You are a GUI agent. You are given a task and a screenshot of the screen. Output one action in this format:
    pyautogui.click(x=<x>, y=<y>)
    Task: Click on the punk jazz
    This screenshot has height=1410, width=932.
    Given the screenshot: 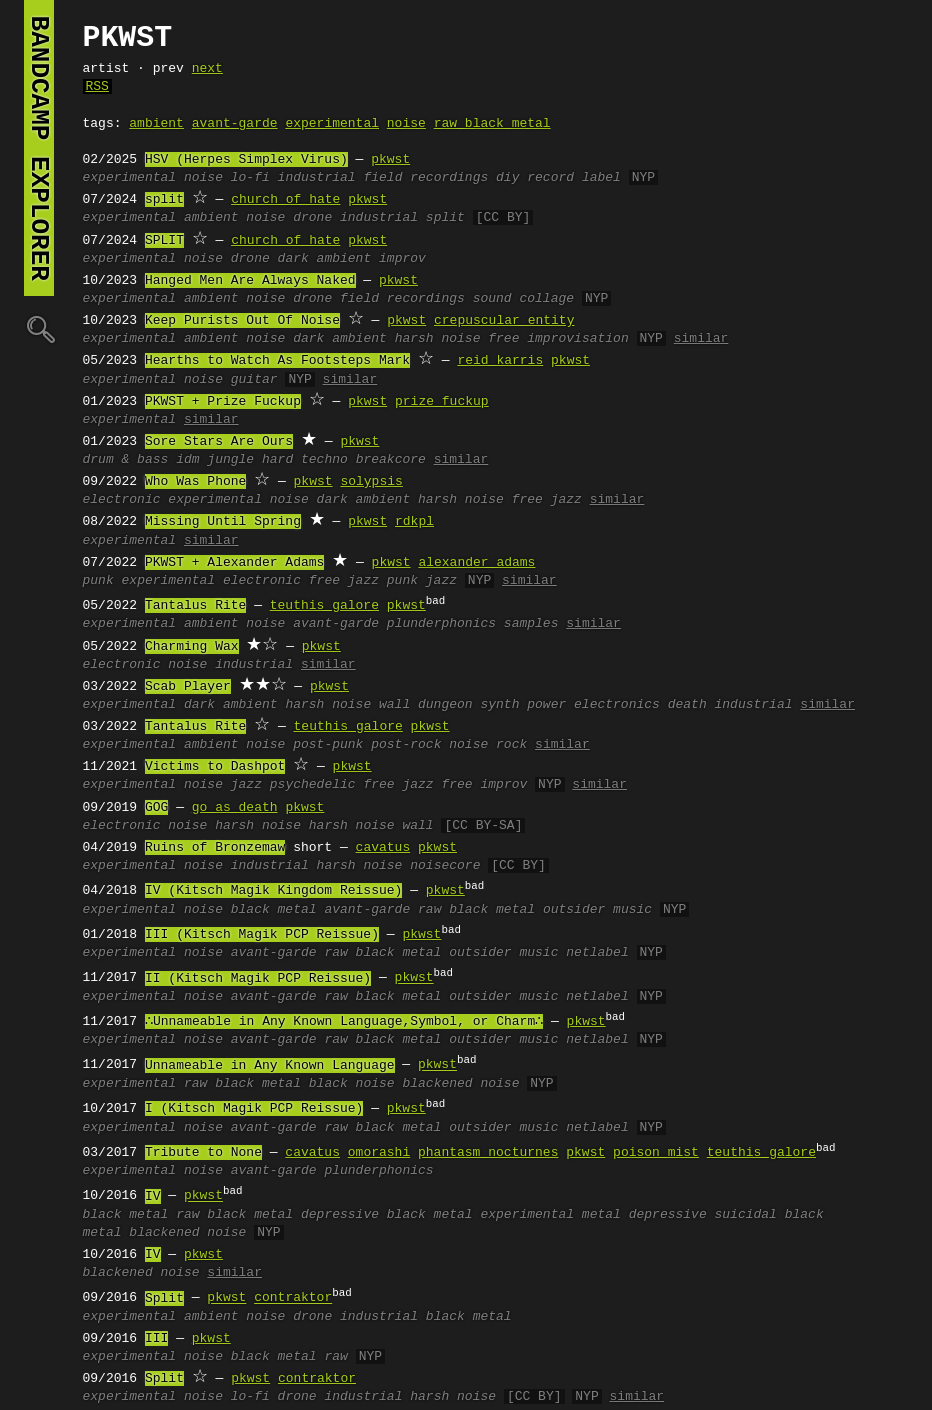 What is the action you would take?
    pyautogui.click(x=422, y=581)
    